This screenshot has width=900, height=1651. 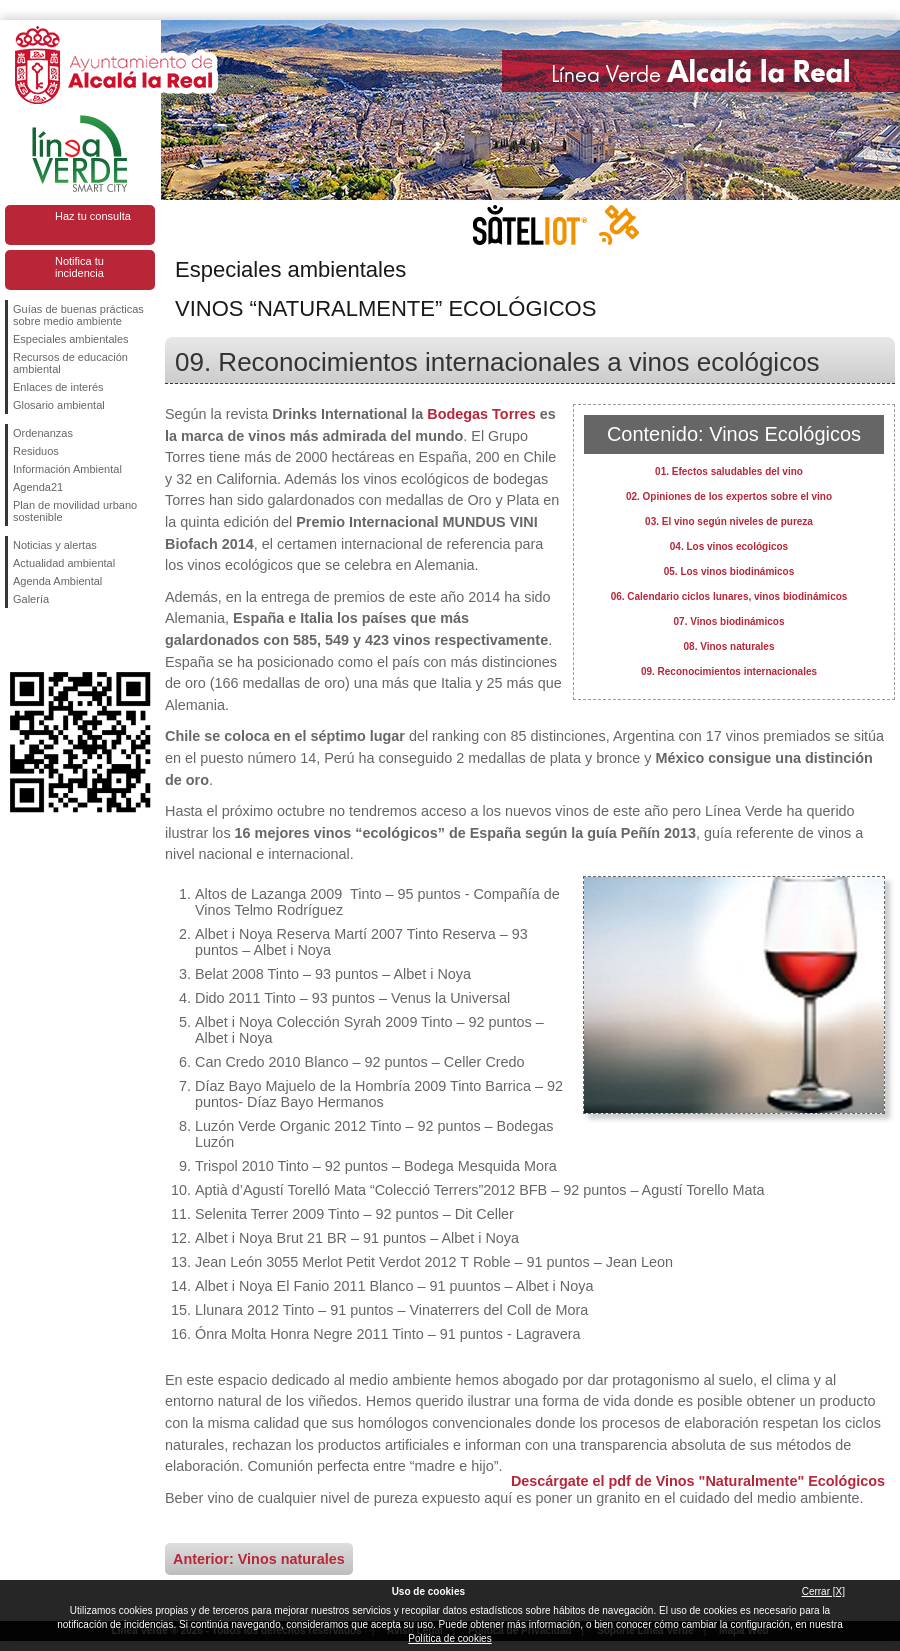 I want to click on Glosario ambiental, so click(x=59, y=405).